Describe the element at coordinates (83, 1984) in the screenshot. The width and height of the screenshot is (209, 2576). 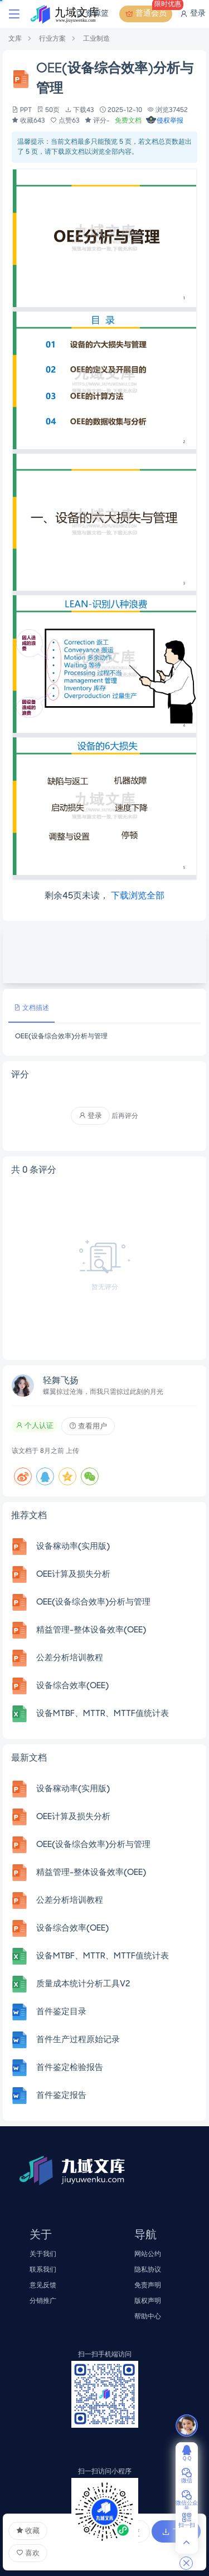
I see `质量成本统计分析工具V2` at that location.